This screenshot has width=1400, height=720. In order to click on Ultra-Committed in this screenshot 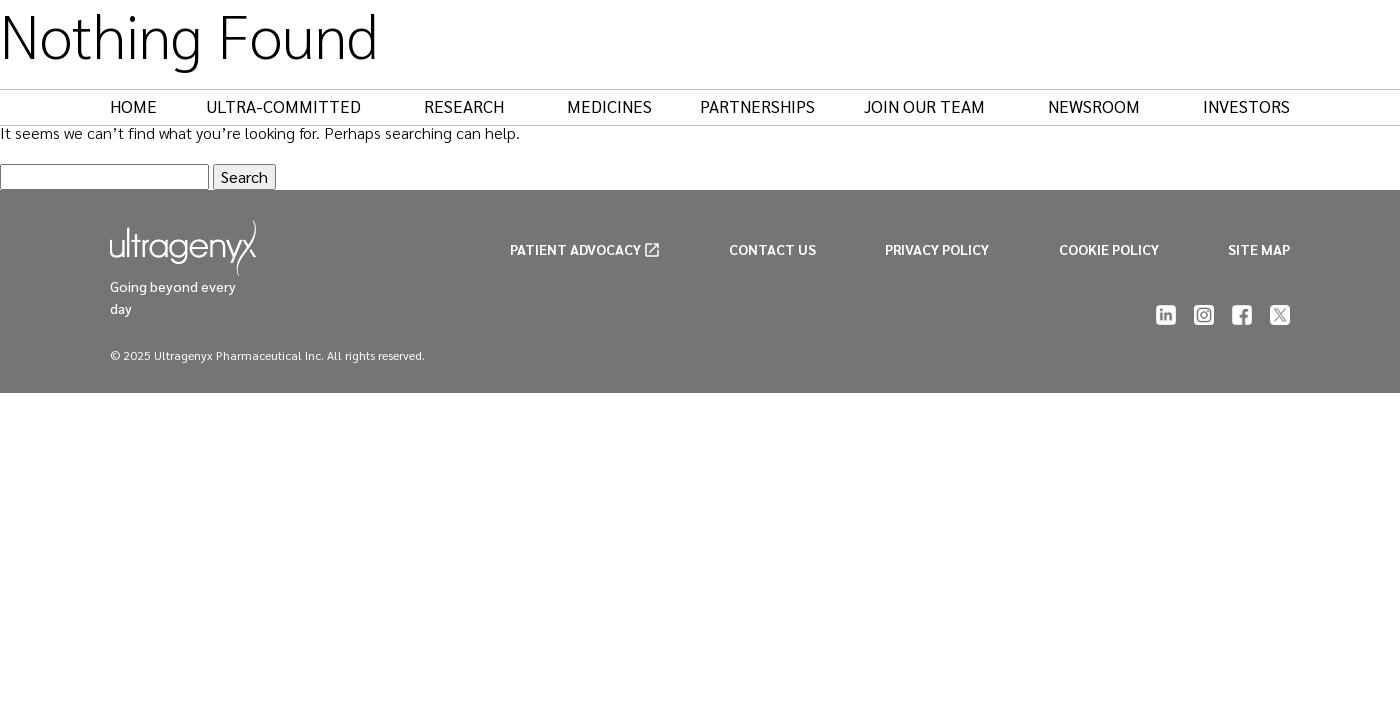, I will do `click(293, 106)`.